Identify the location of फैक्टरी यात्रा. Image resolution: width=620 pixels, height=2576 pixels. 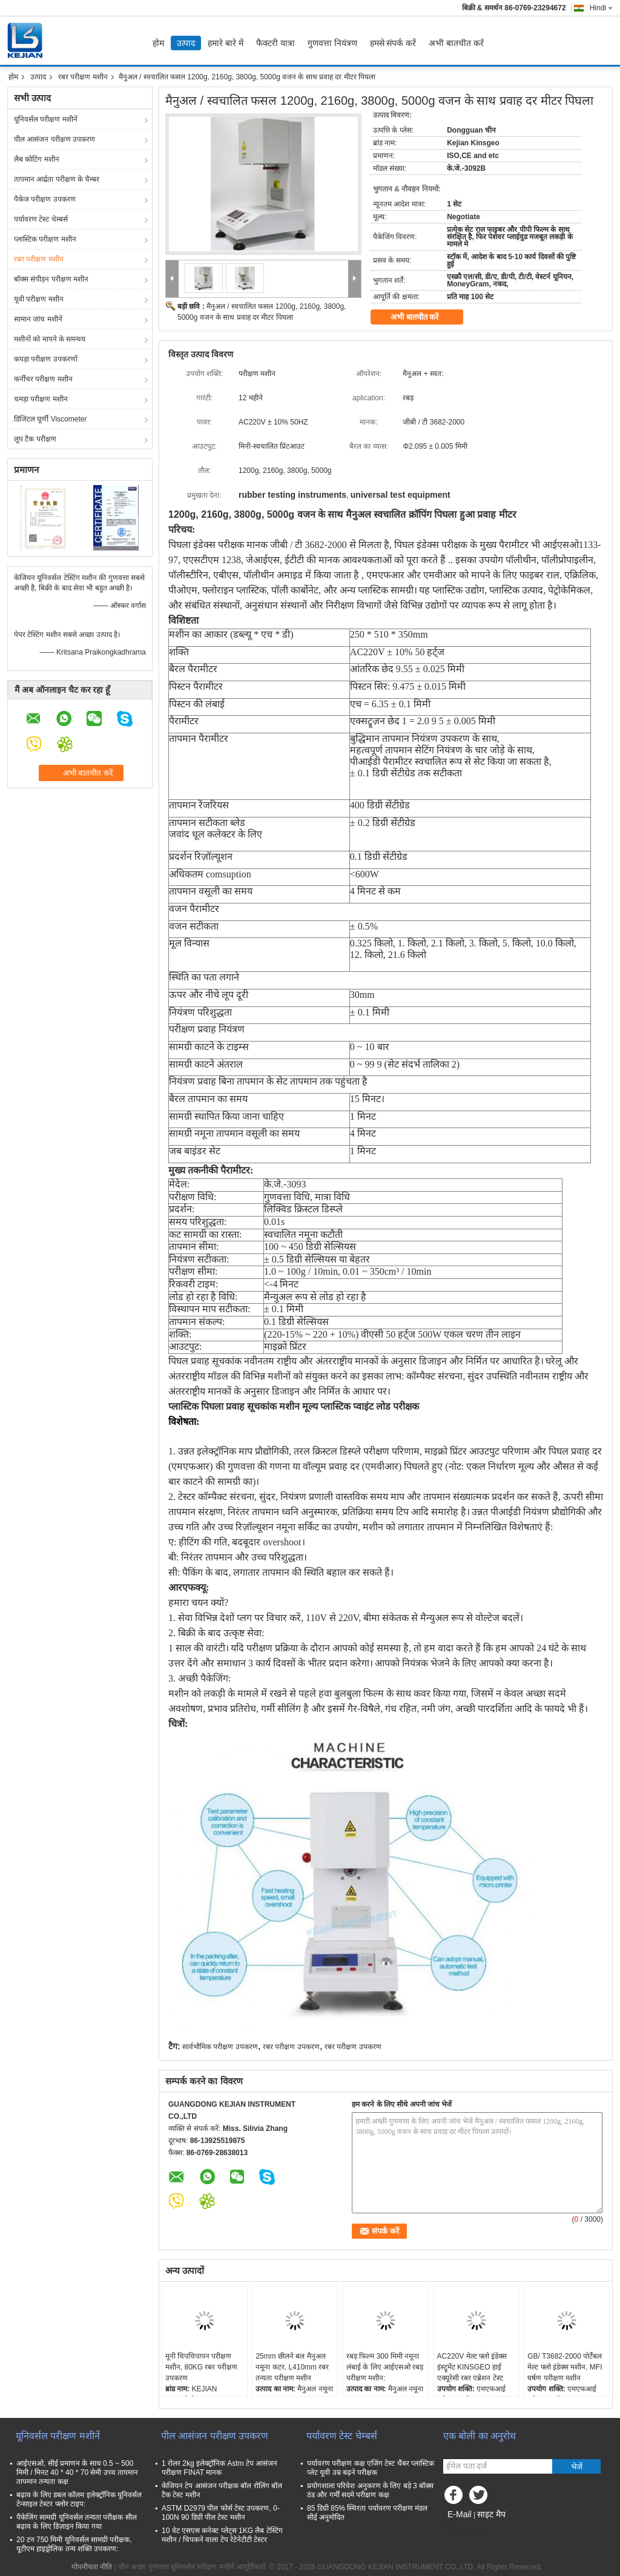
(275, 43).